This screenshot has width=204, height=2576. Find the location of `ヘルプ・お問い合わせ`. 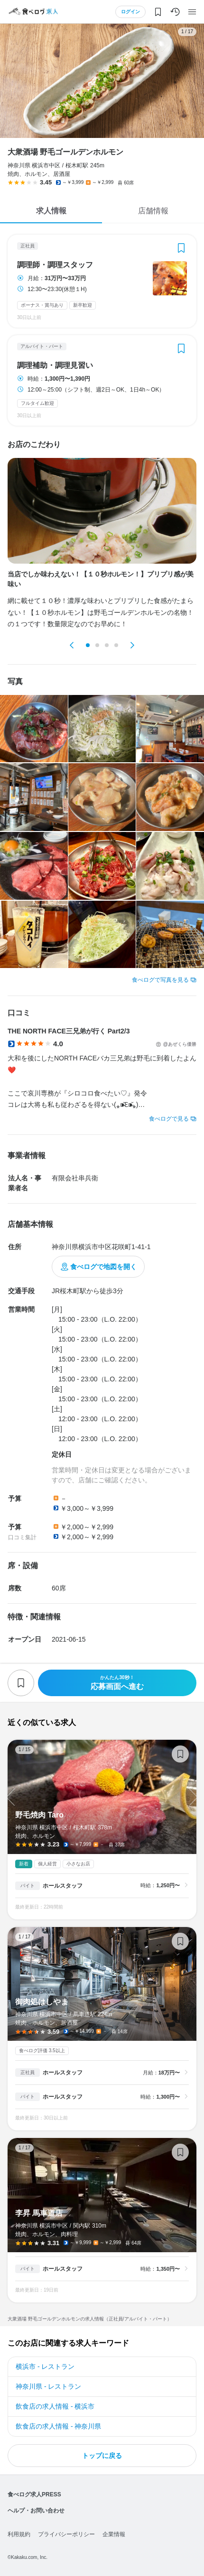

ヘルプ・お問い合わせ is located at coordinates (36, 2510).